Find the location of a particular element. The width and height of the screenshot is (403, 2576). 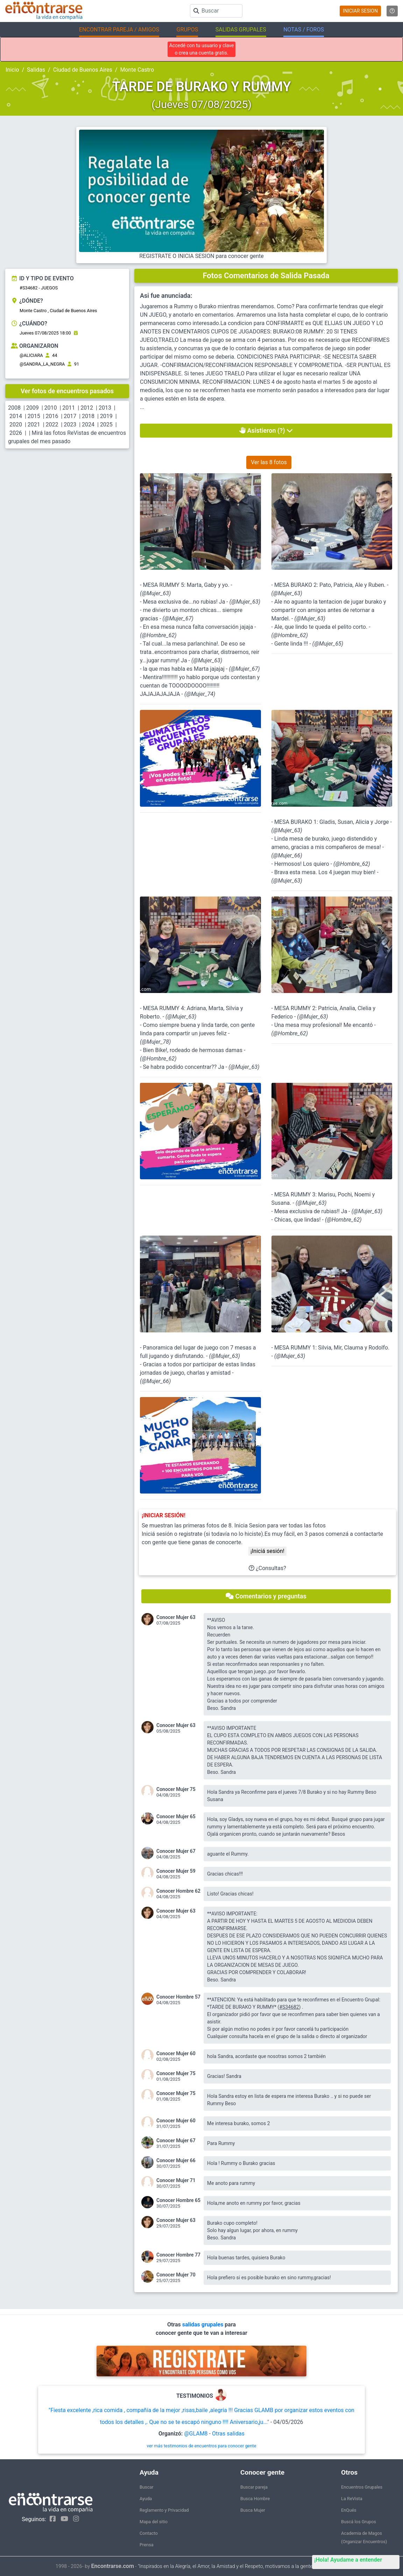

Otras salidas is located at coordinates (228, 2433).